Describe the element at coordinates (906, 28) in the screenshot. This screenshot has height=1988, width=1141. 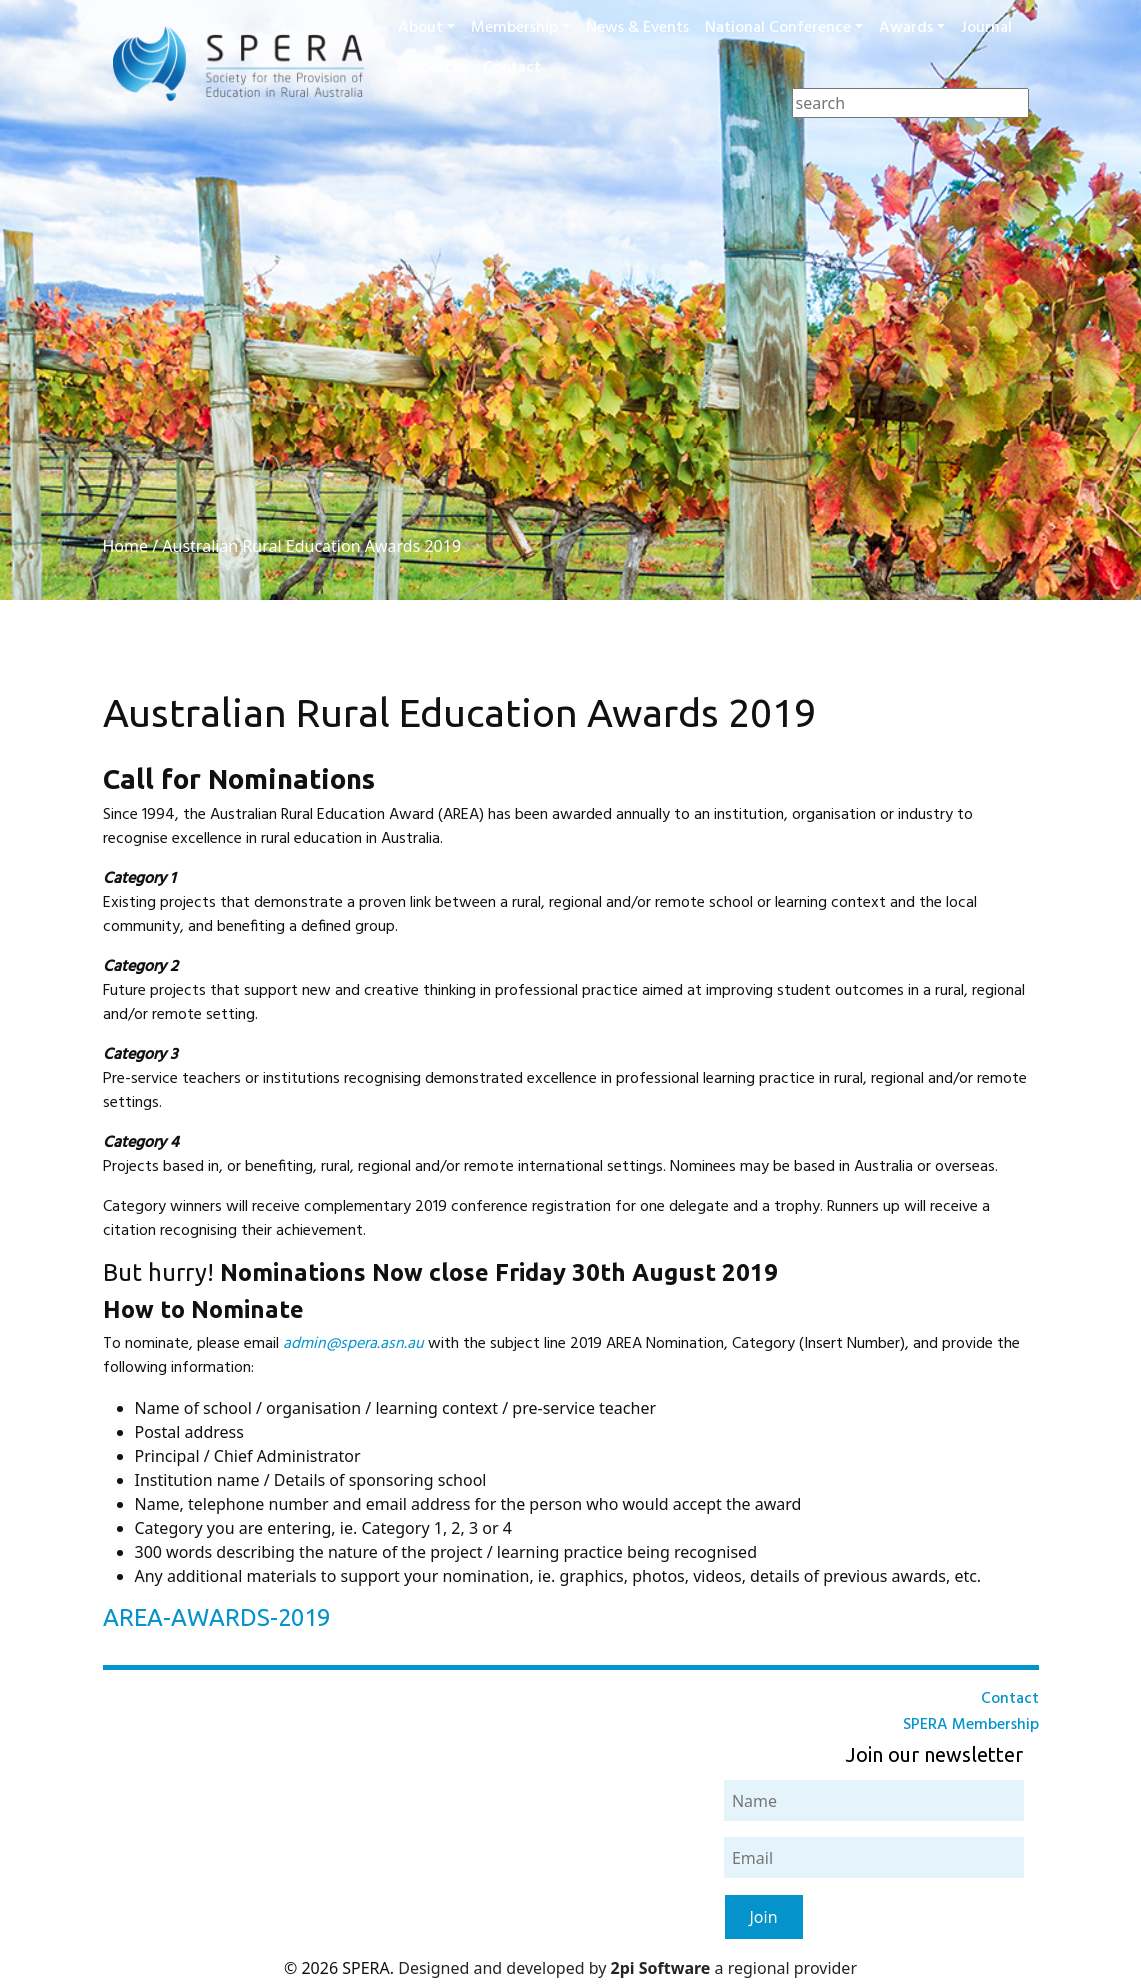
I see `Awards` at that location.